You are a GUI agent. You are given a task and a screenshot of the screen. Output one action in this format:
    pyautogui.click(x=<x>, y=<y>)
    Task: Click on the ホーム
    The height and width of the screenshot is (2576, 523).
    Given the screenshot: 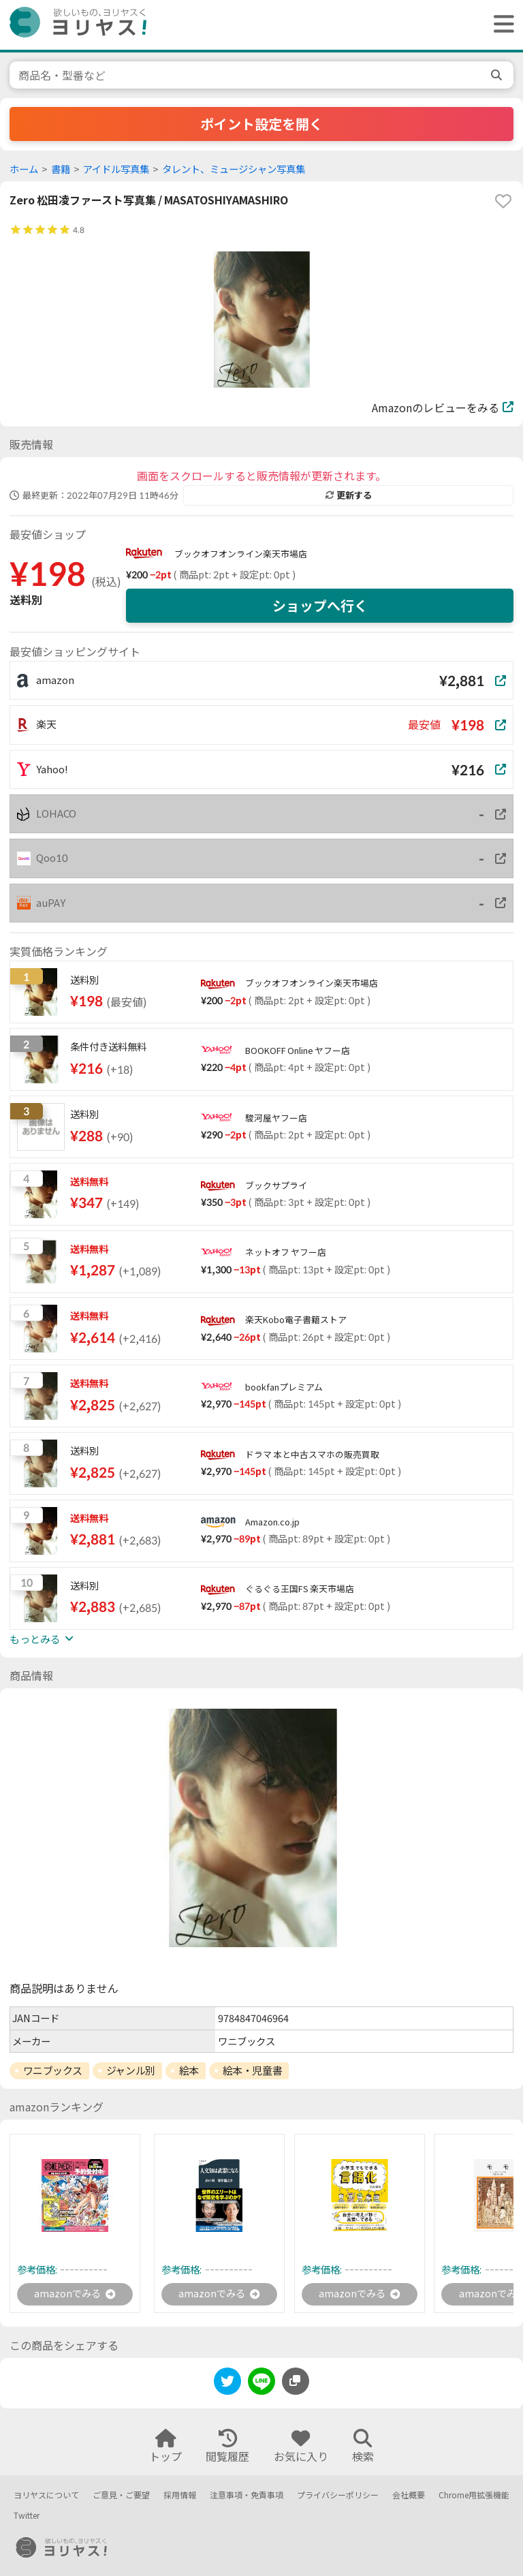 What is the action you would take?
    pyautogui.click(x=24, y=169)
    